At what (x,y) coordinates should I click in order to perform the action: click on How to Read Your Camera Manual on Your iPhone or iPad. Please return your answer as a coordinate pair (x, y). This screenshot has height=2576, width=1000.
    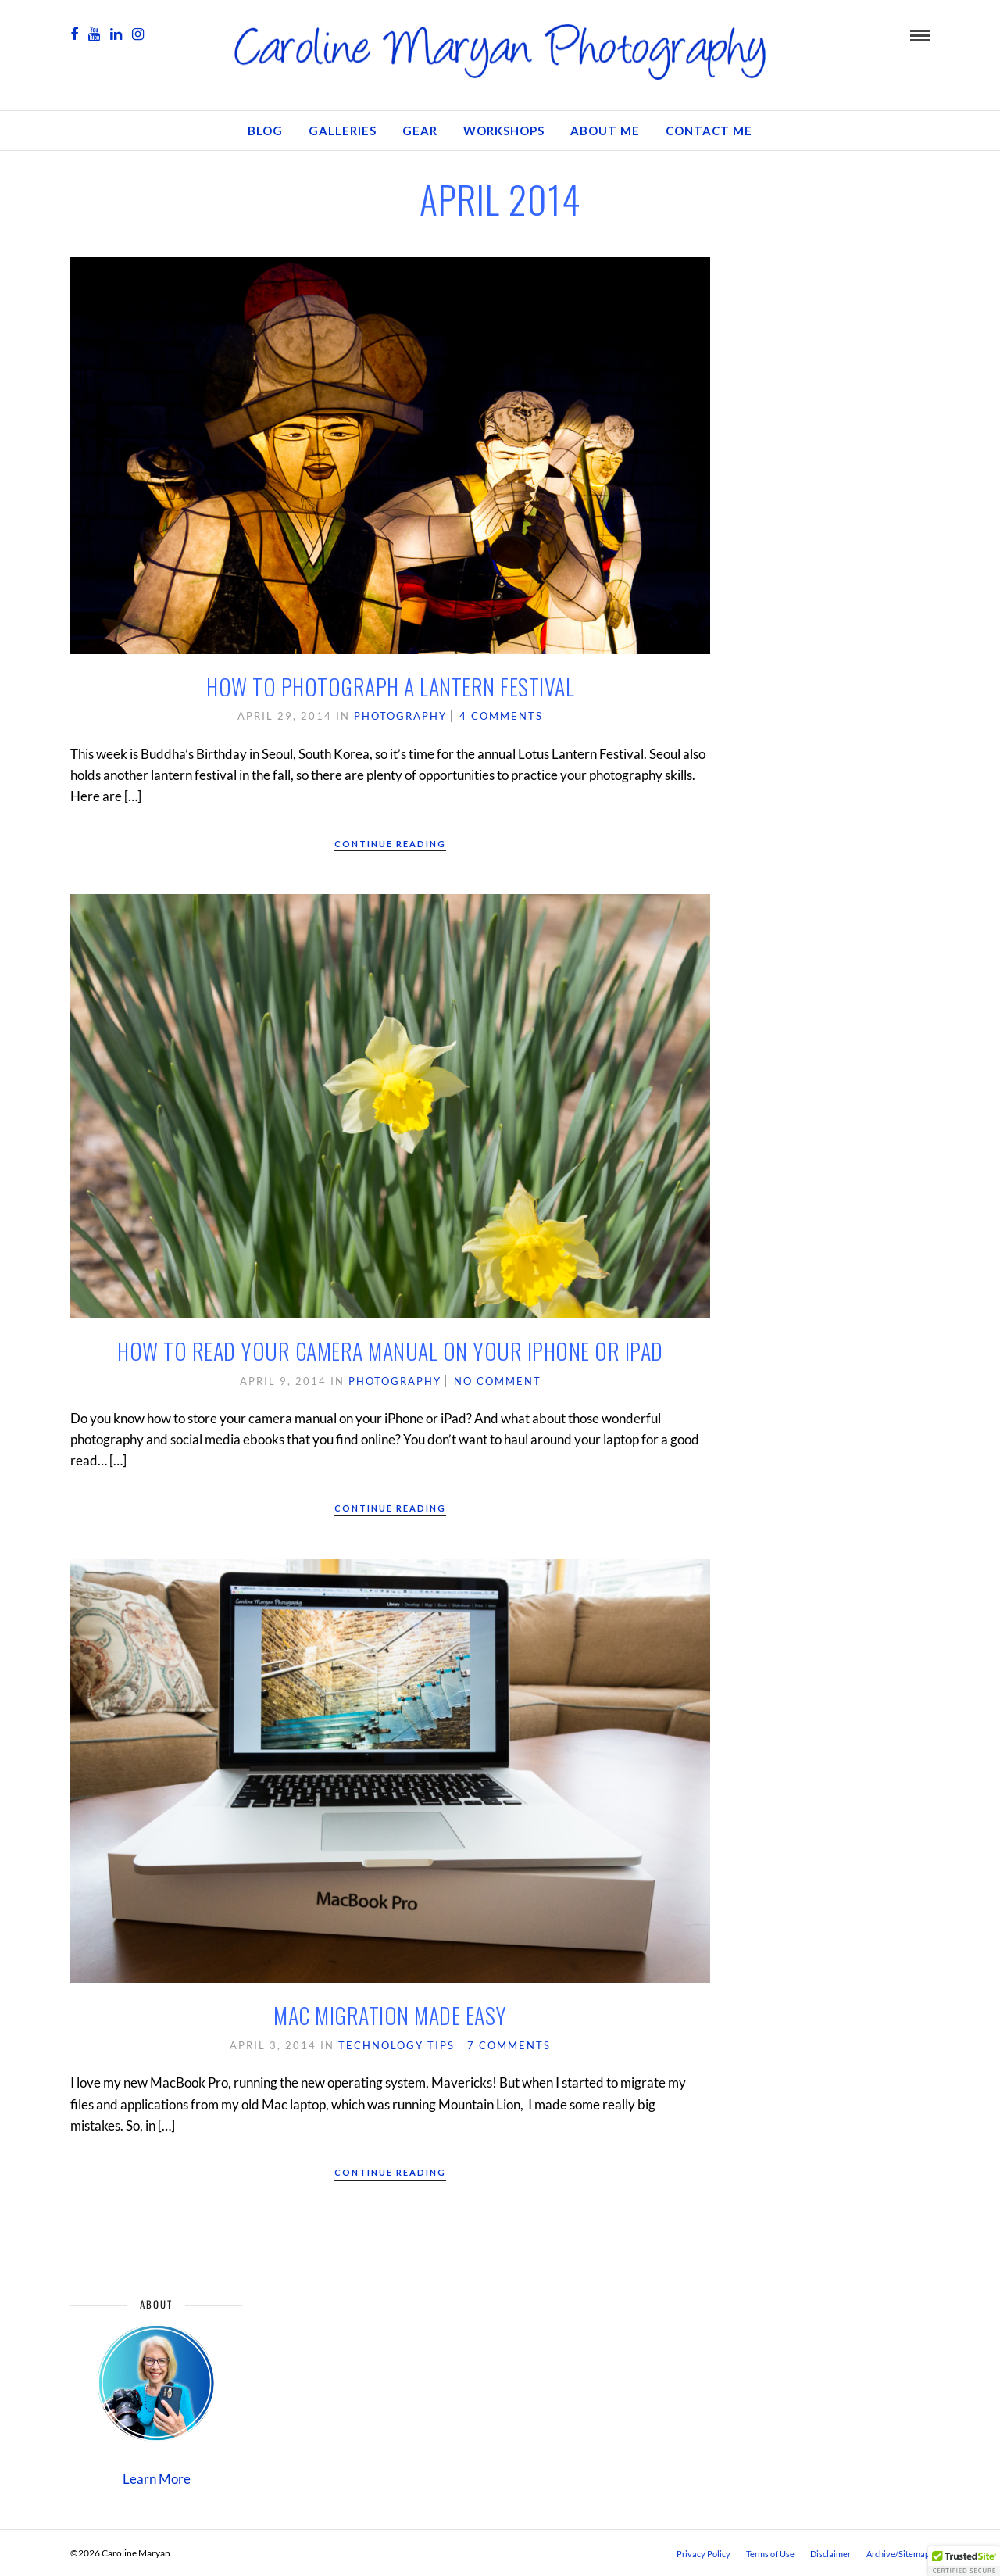
    Looking at the image, I should click on (390, 1351).